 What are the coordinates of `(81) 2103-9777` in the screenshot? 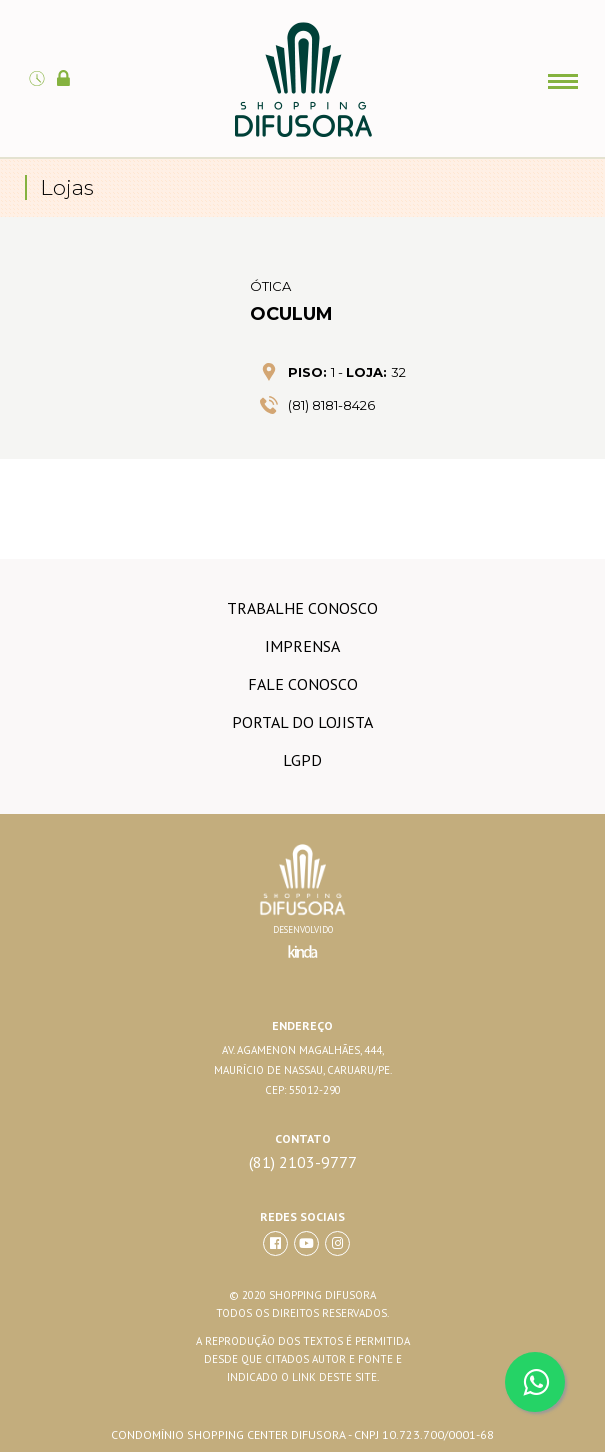 It's located at (303, 1162).